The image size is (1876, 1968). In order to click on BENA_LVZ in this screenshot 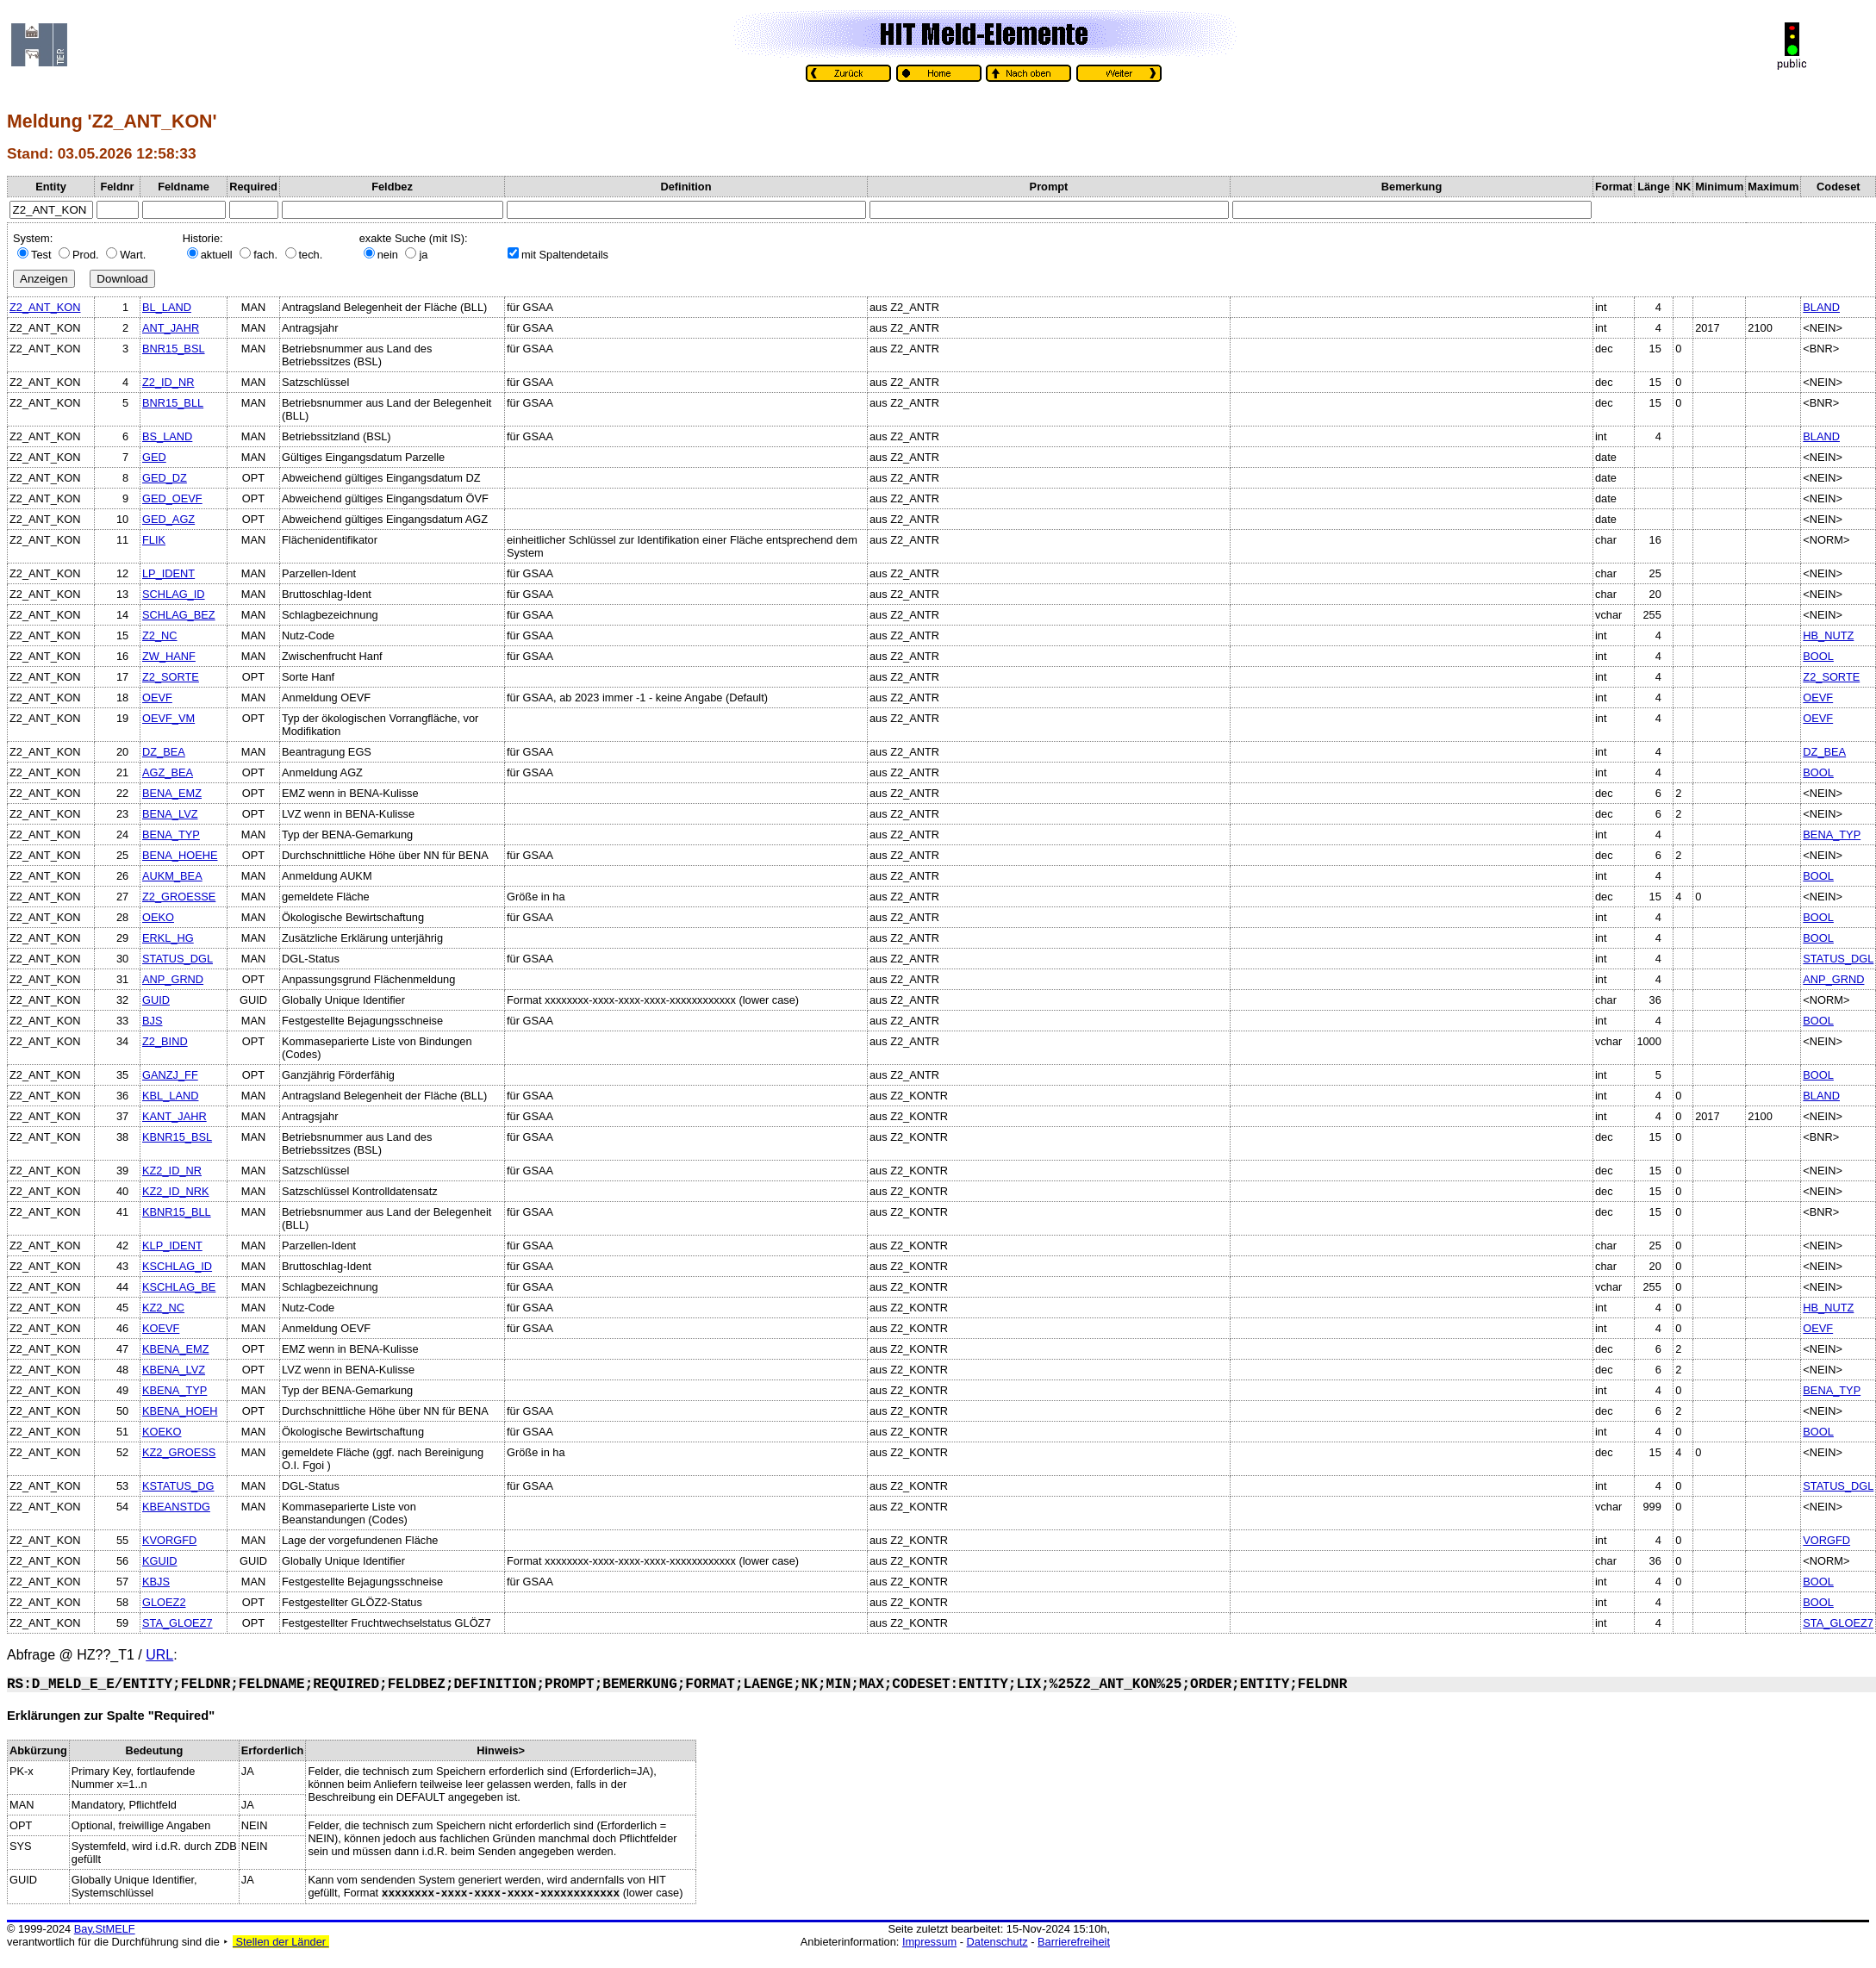, I will do `click(169, 813)`.